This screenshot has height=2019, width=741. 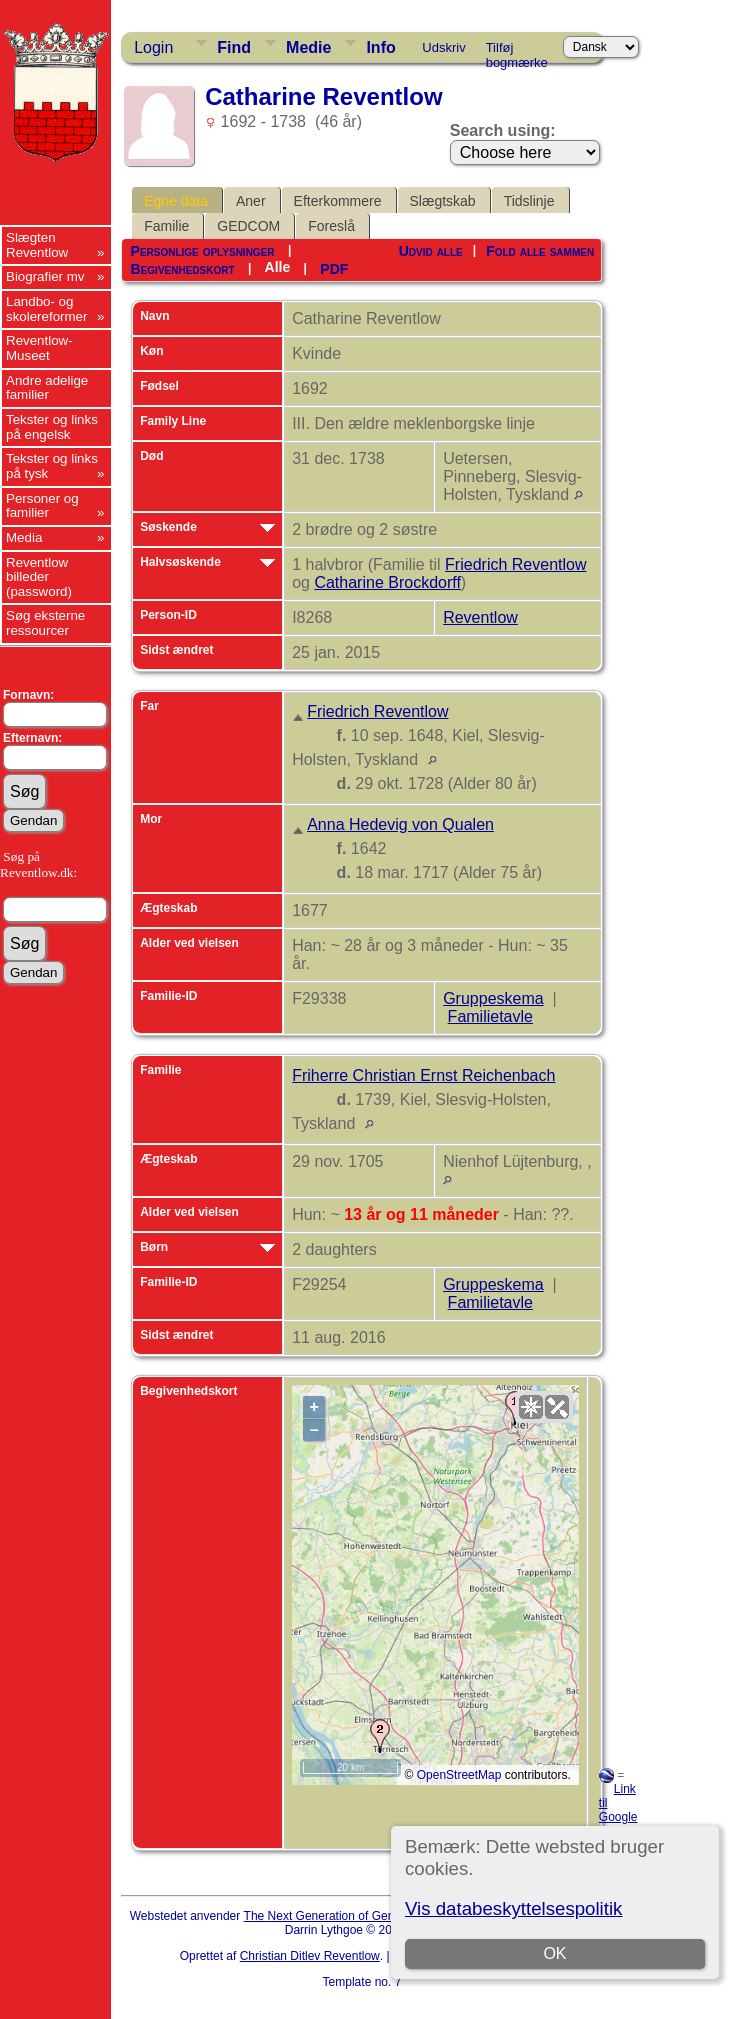 What do you see at coordinates (618, 1810) in the screenshot?
I see `Link til Google Earth` at bounding box center [618, 1810].